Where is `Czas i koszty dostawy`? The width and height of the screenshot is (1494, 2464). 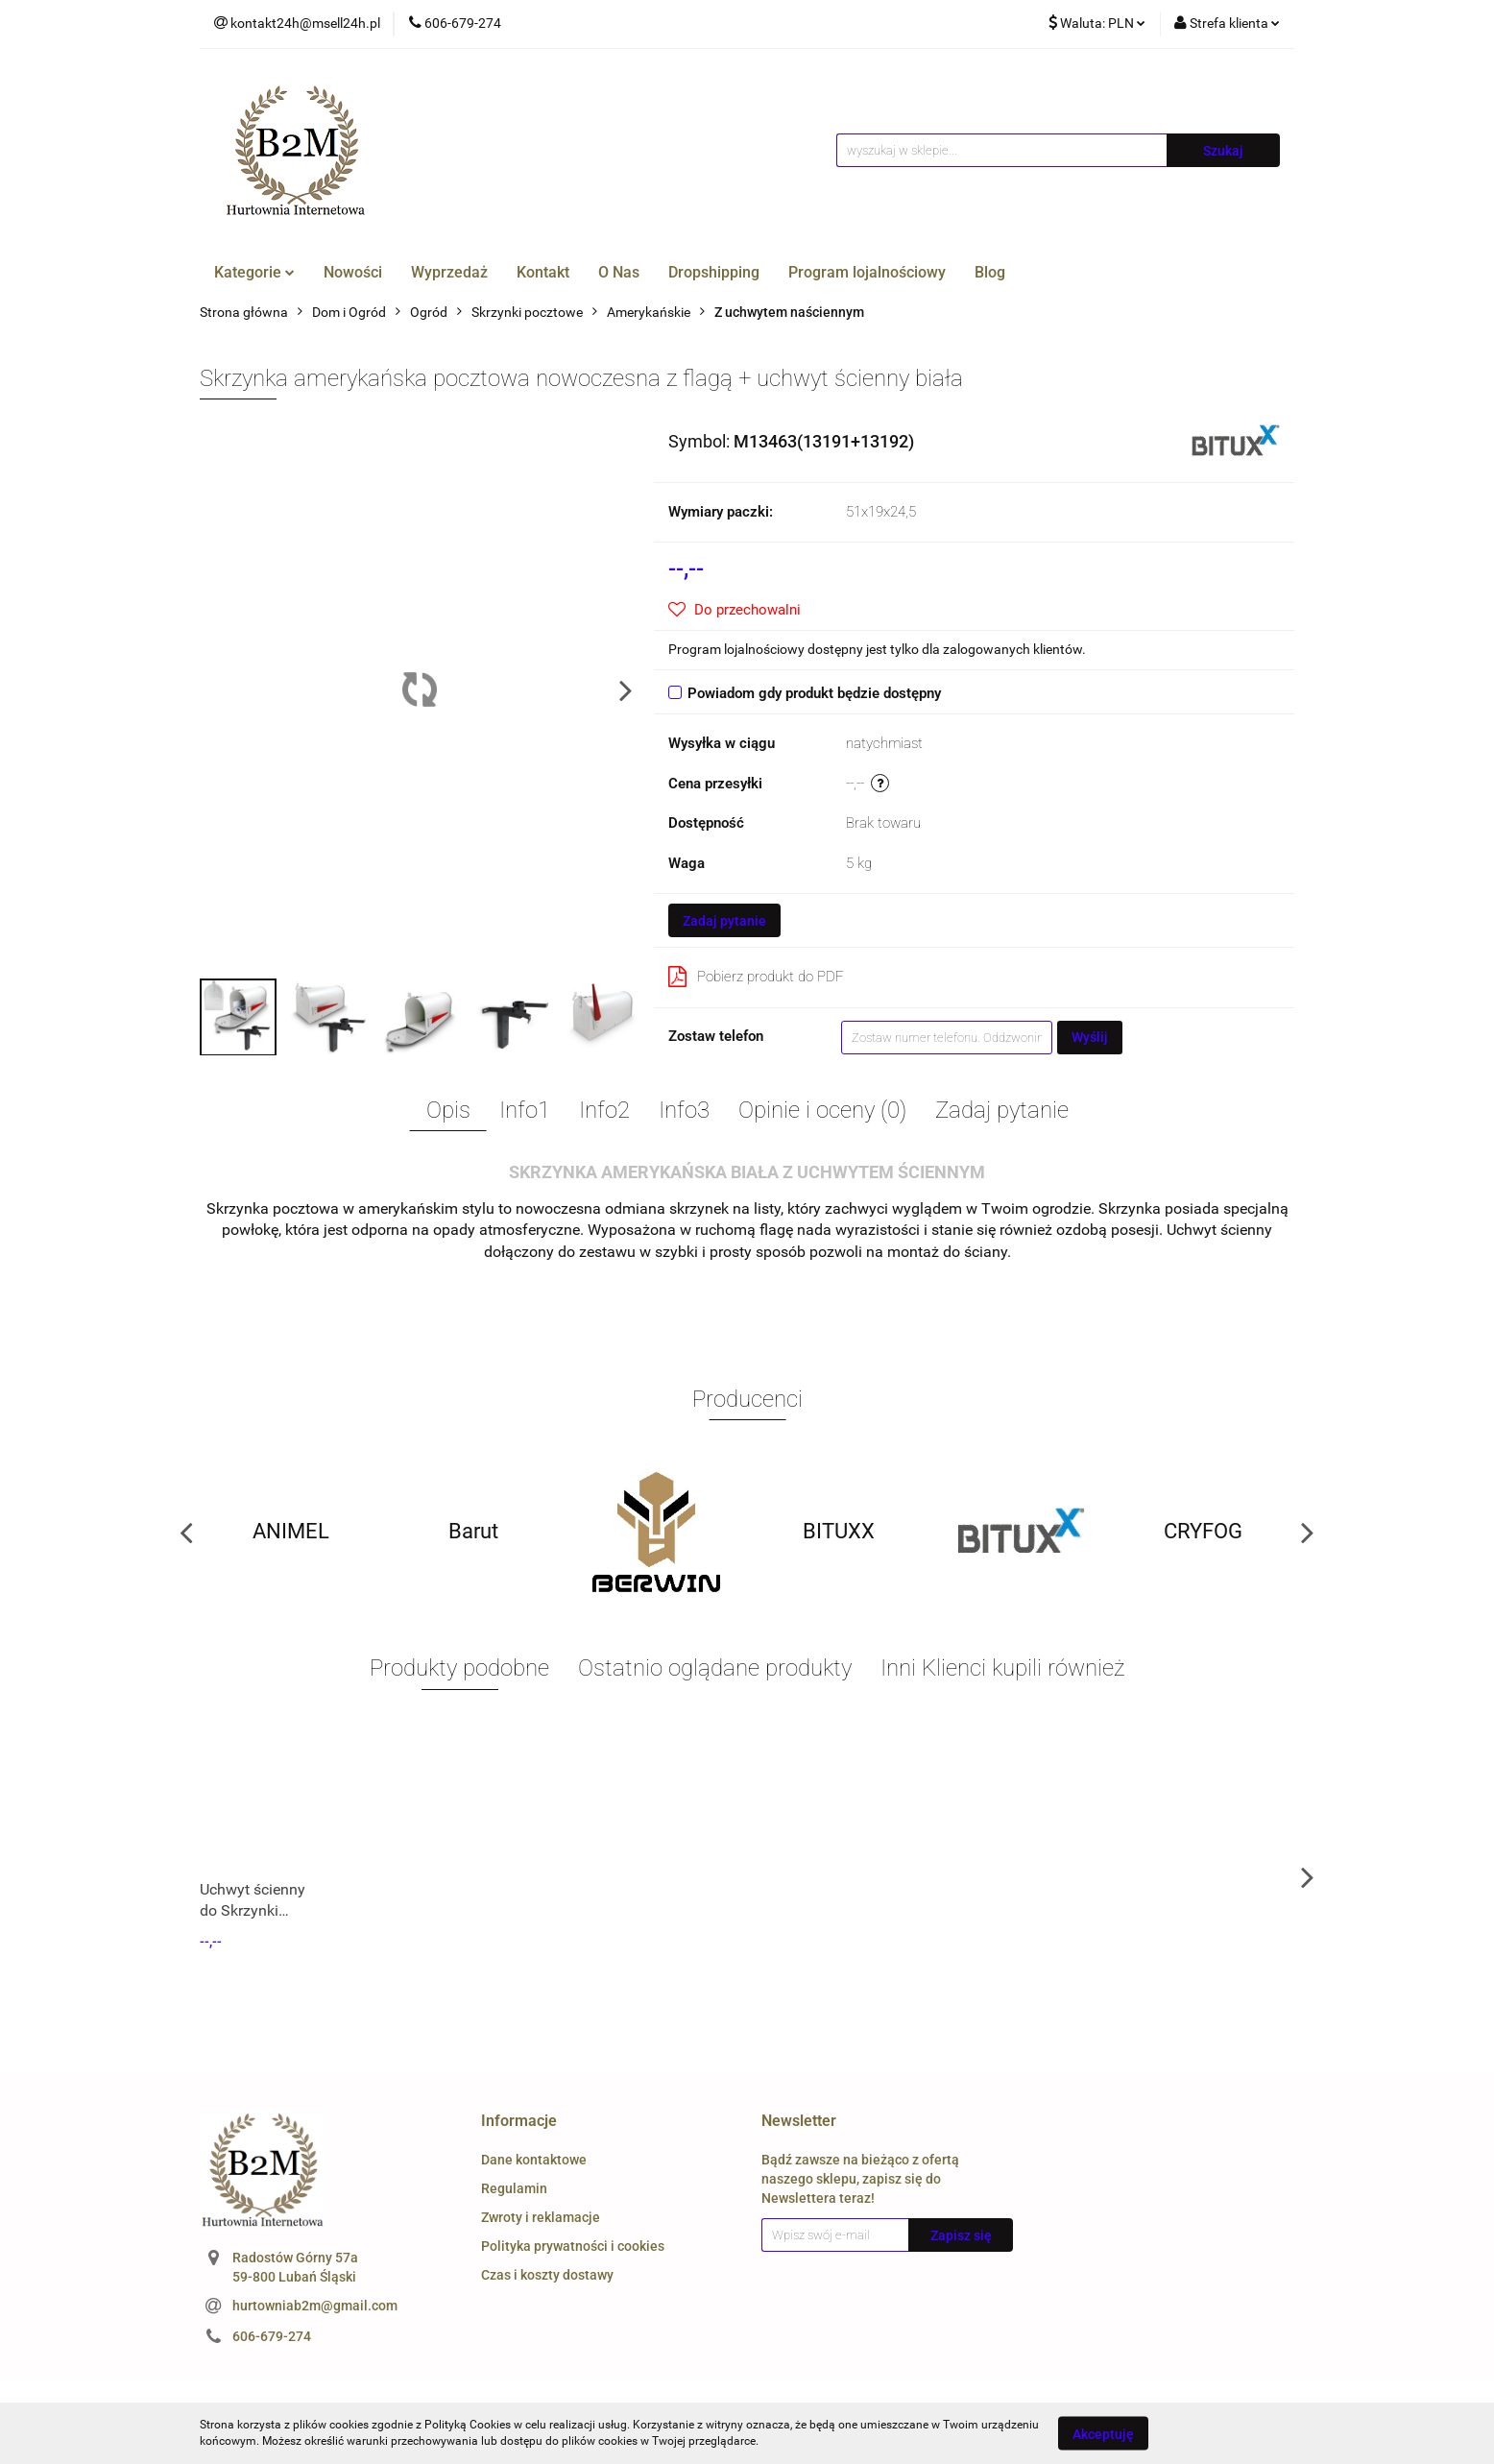
Czas i koszty dostawy is located at coordinates (547, 2275).